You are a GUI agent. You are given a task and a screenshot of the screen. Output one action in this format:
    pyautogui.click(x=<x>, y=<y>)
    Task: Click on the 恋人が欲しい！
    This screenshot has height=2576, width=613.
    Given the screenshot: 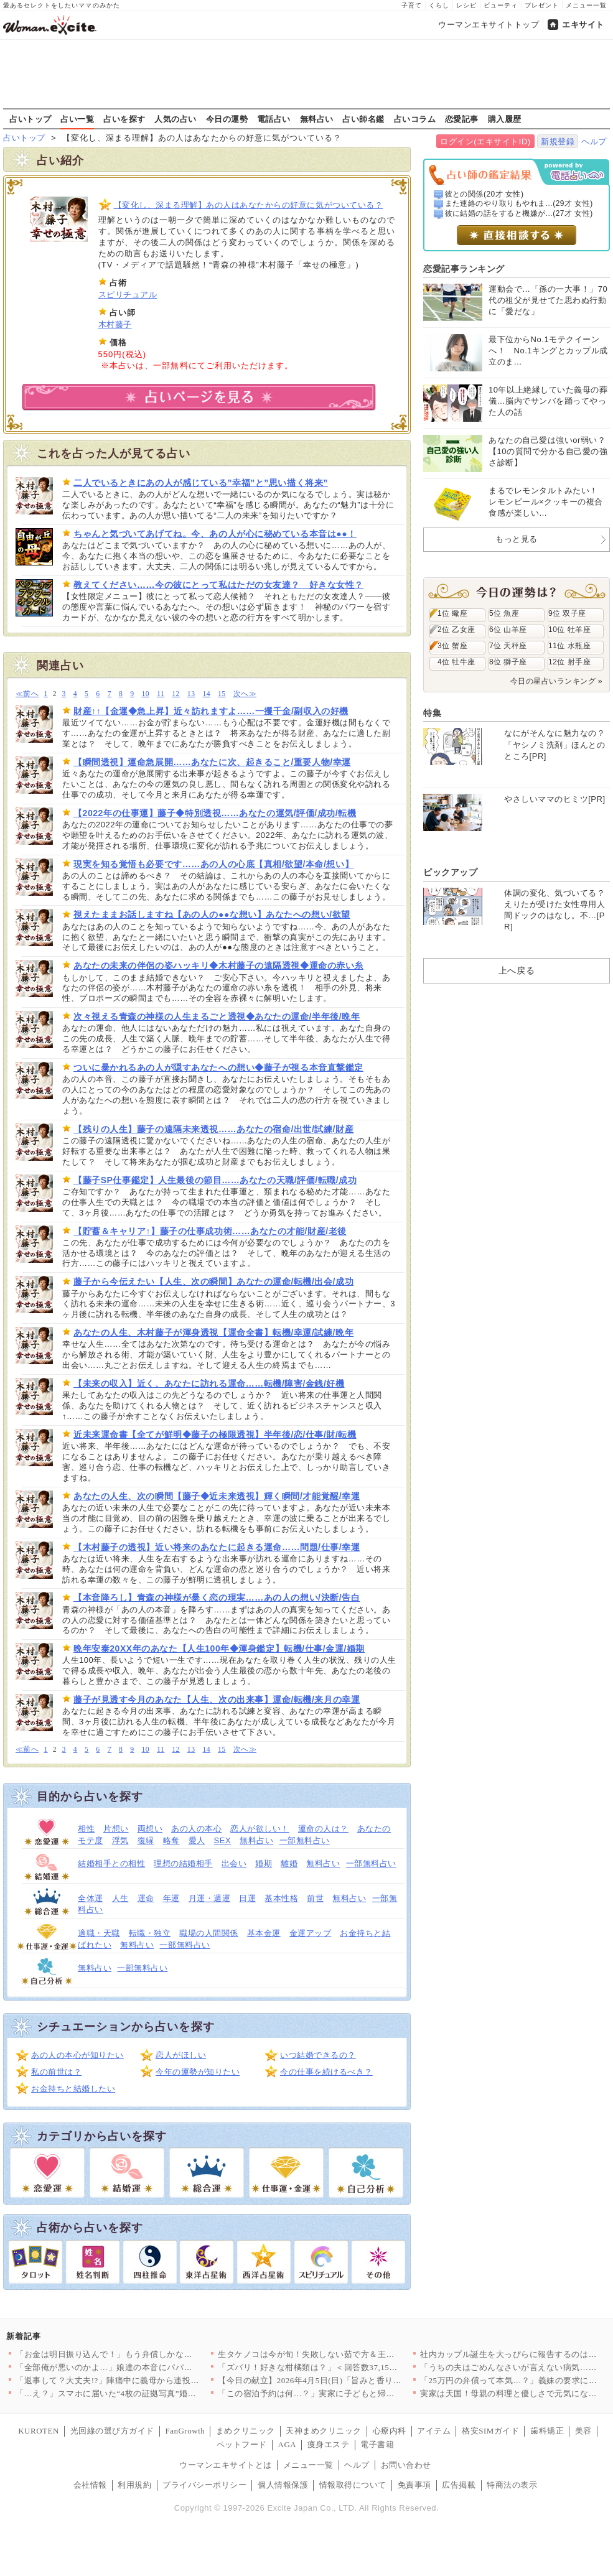 What is the action you would take?
    pyautogui.click(x=259, y=1828)
    